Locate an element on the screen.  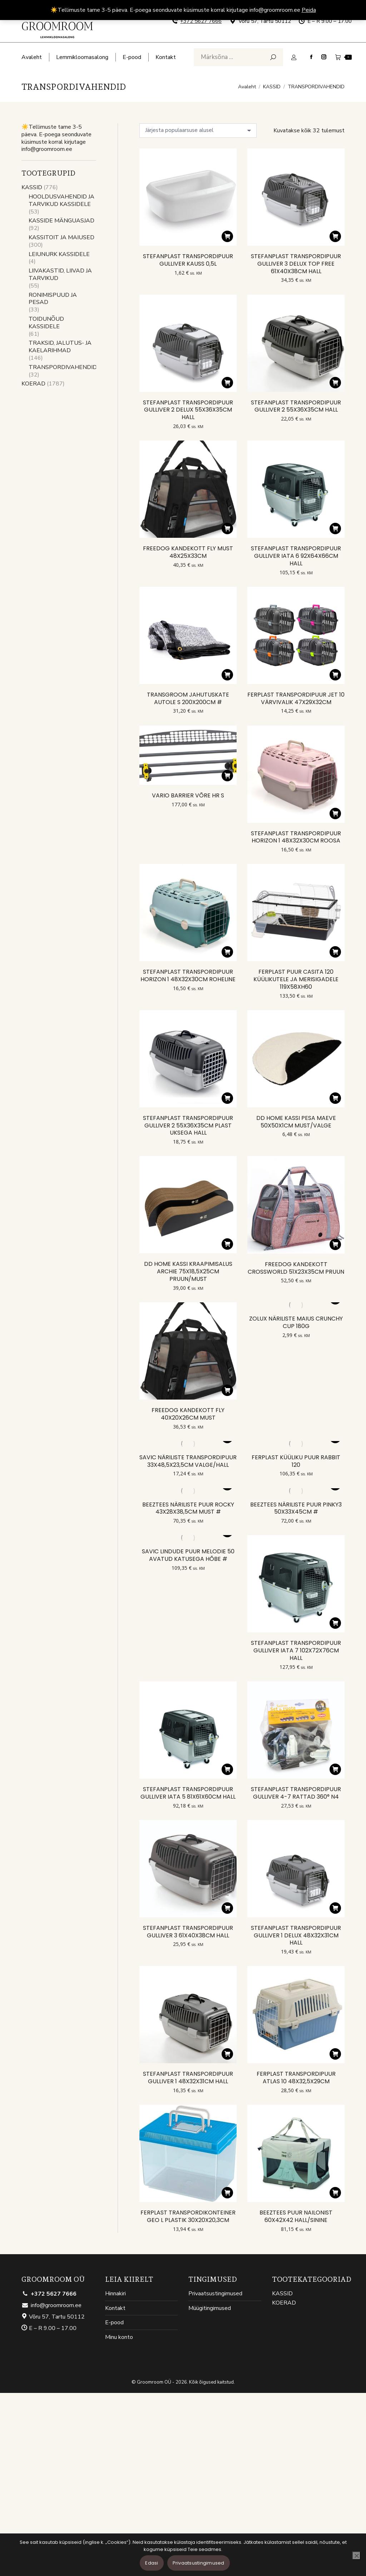
STEFANPLAST TRANSPORDIPUUR GULLIVER IATA 6 92X64X66CM HALL is located at coordinates (296, 555).